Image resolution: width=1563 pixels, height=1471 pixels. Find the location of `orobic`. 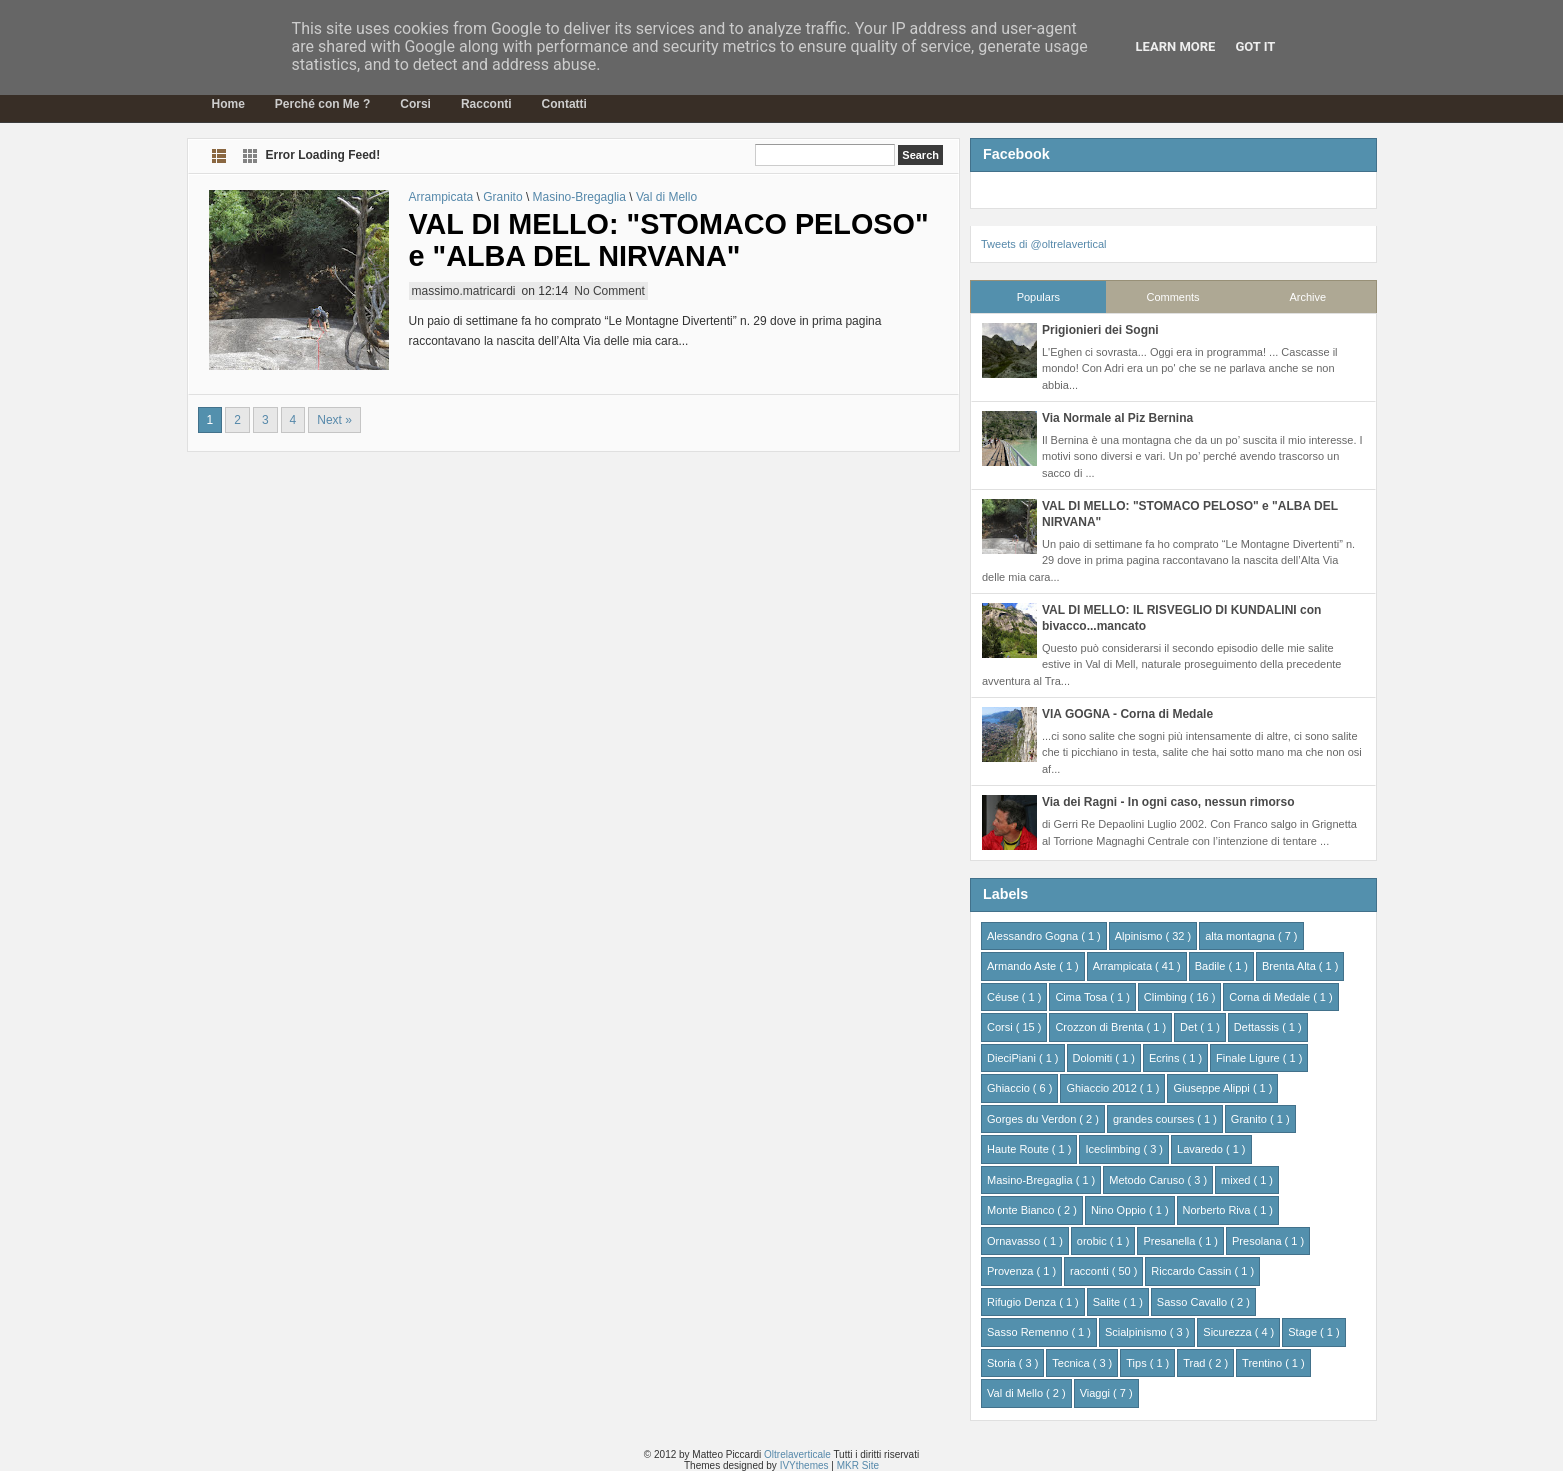

orobic is located at coordinates (1093, 1241).